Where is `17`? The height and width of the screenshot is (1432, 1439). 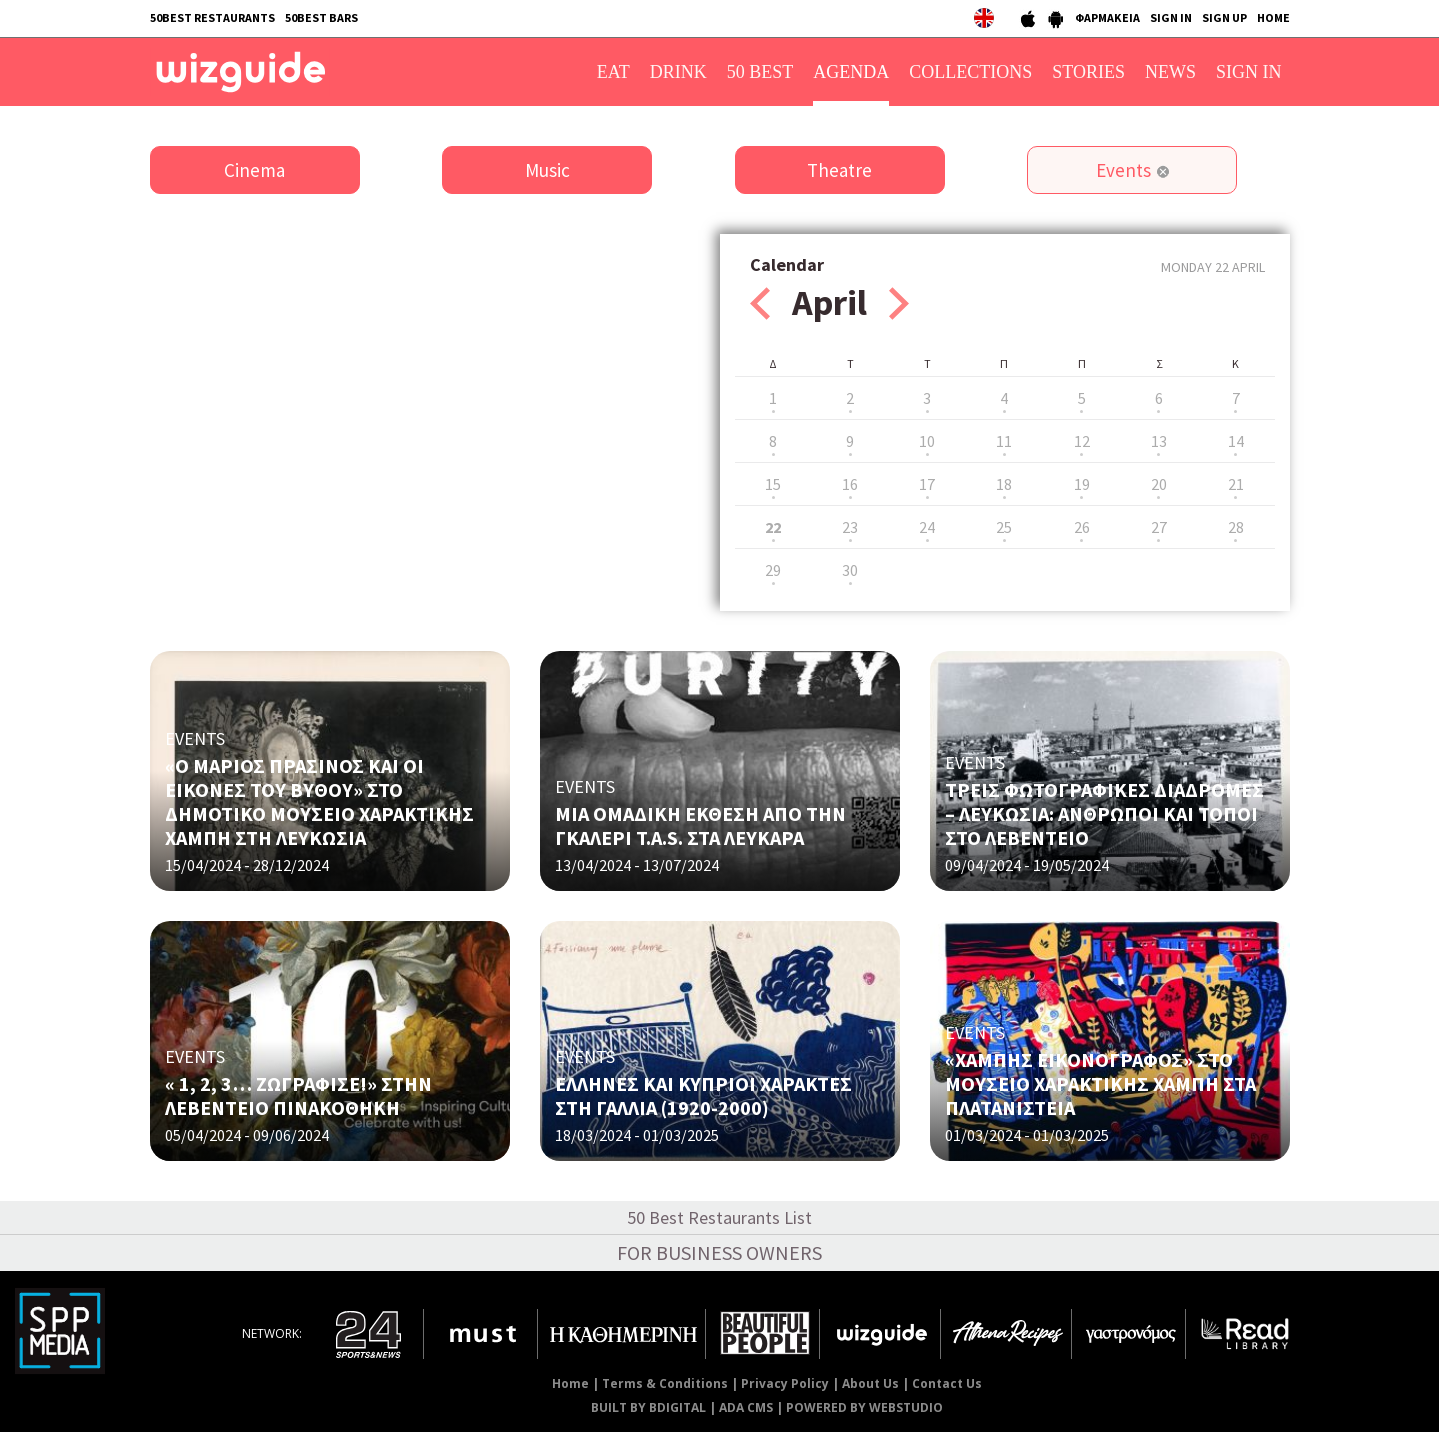
17 is located at coordinates (927, 484).